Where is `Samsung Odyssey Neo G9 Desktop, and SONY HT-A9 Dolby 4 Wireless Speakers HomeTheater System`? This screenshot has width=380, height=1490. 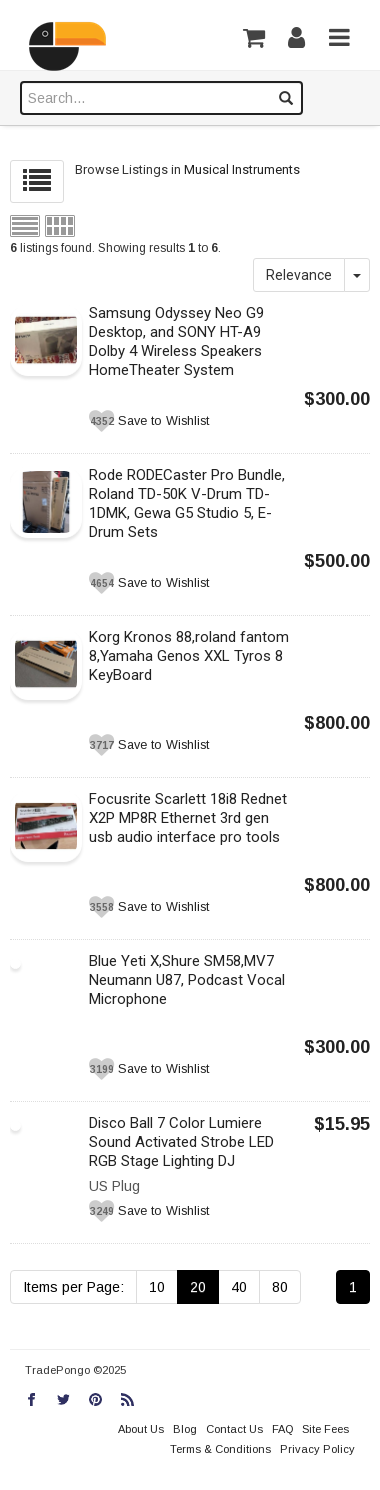 Samsung Odyssey Neo G9 Desktop, and SONY HT-A9 Dolby 4 Wireless Speakers HomeTheater System is located at coordinates (176, 341).